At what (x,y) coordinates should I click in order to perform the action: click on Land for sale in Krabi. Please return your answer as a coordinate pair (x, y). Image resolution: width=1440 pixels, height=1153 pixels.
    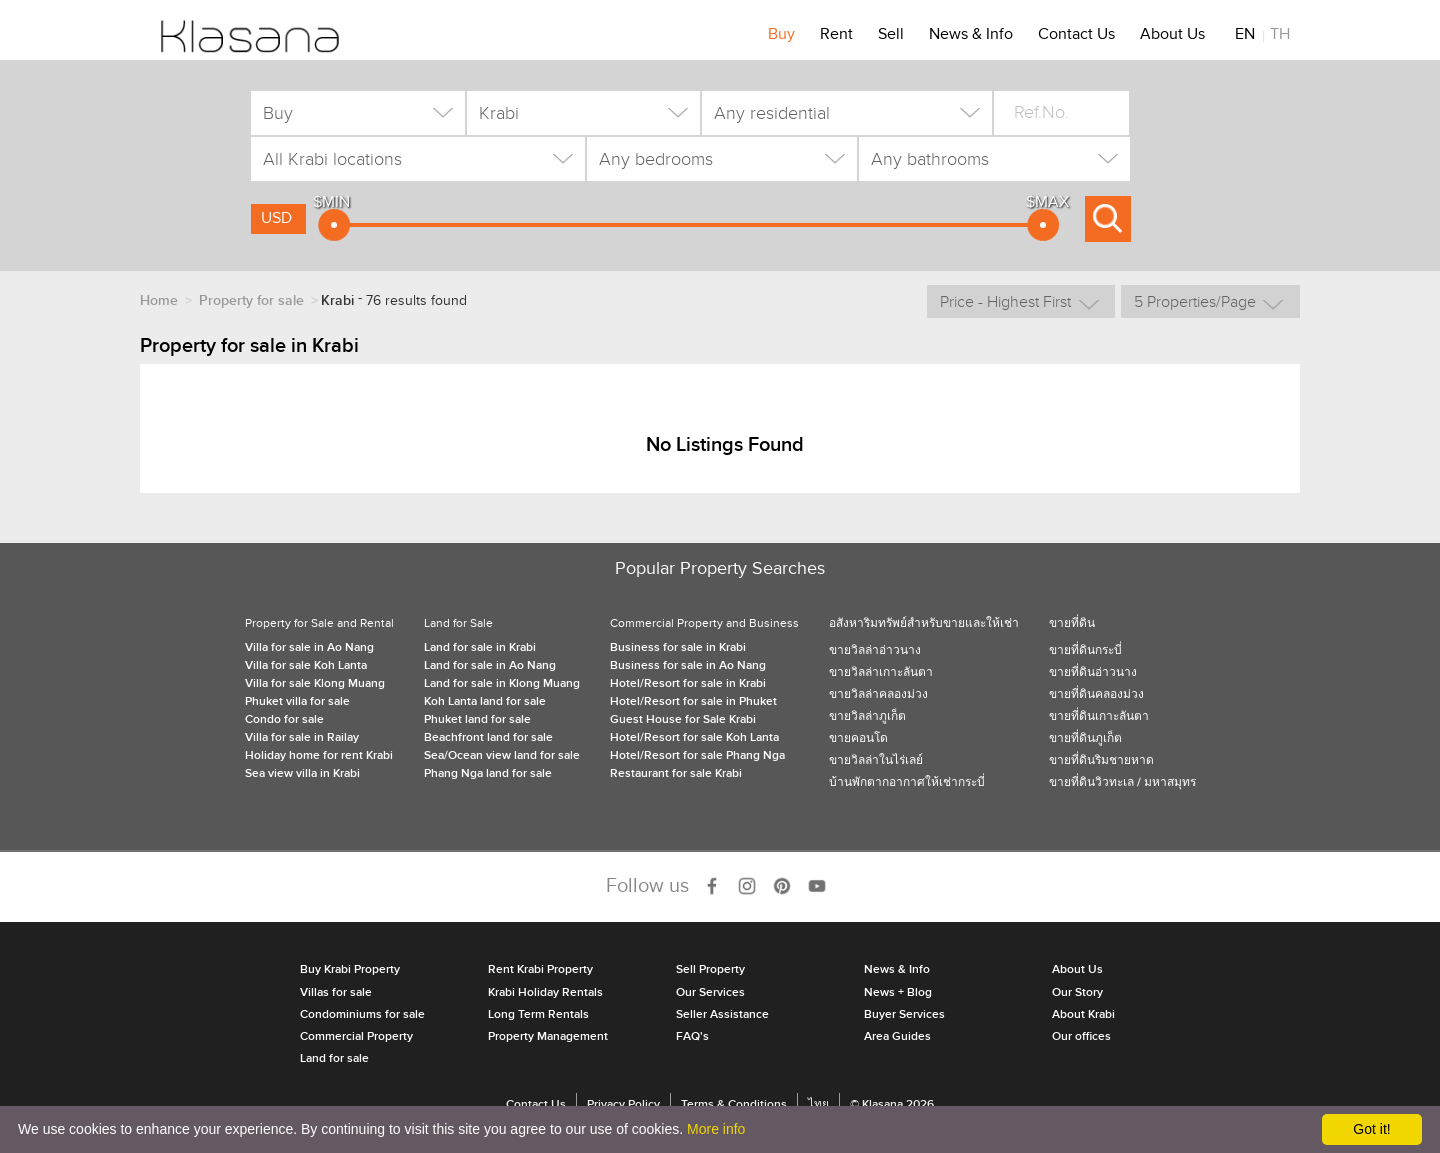
    Looking at the image, I should click on (480, 647).